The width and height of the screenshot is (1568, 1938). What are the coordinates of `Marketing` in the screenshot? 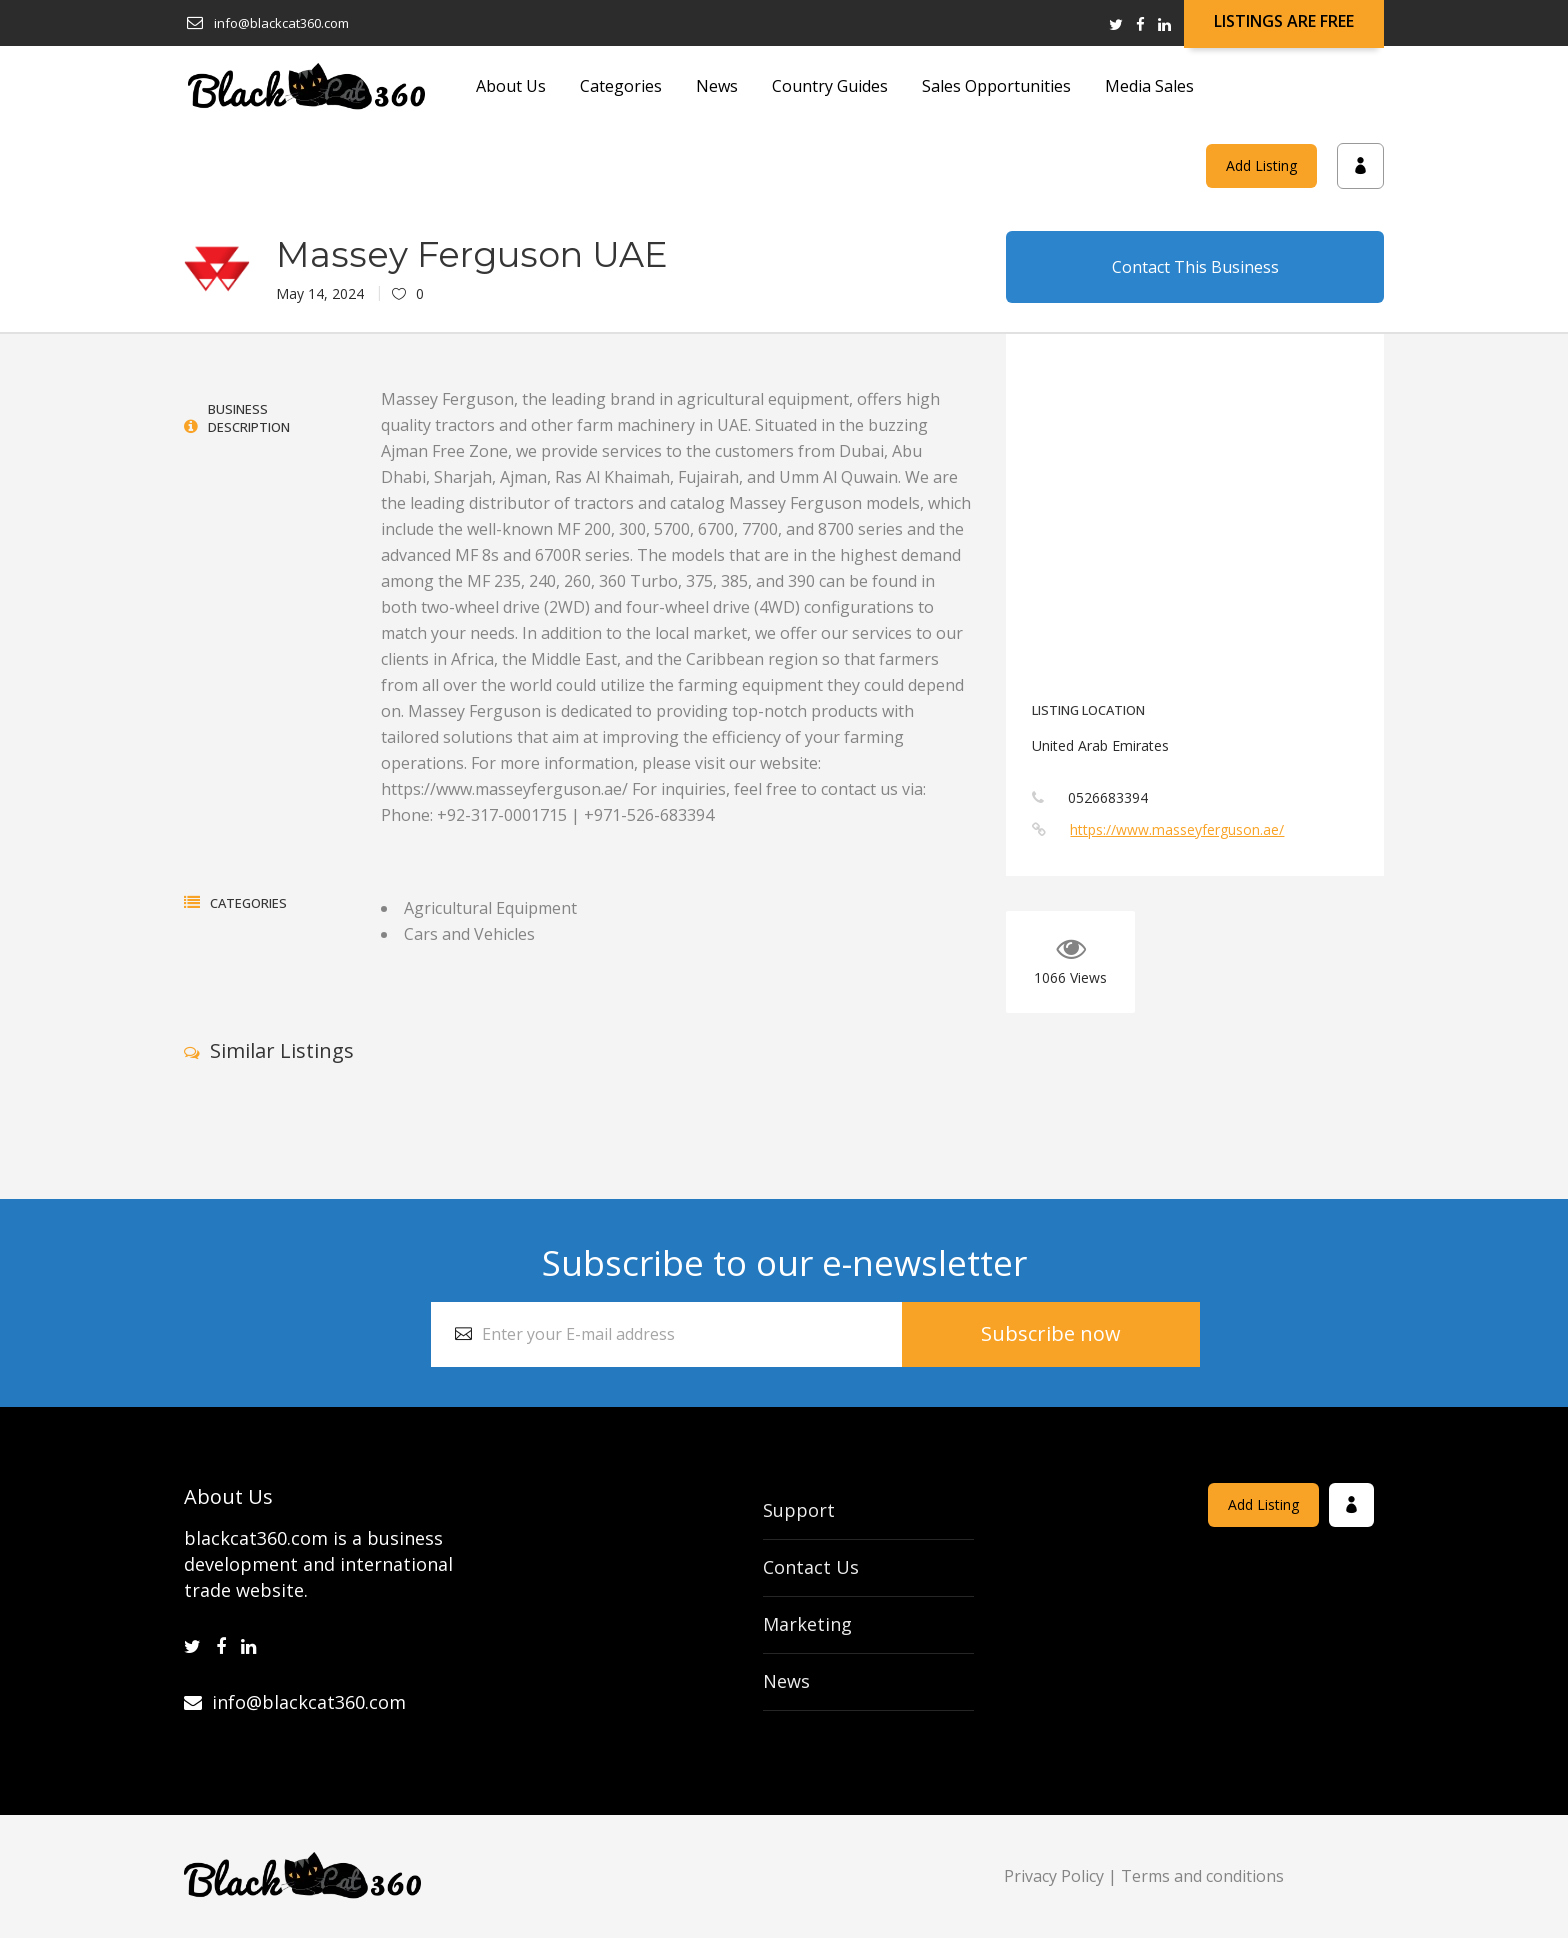 It's located at (807, 1624).